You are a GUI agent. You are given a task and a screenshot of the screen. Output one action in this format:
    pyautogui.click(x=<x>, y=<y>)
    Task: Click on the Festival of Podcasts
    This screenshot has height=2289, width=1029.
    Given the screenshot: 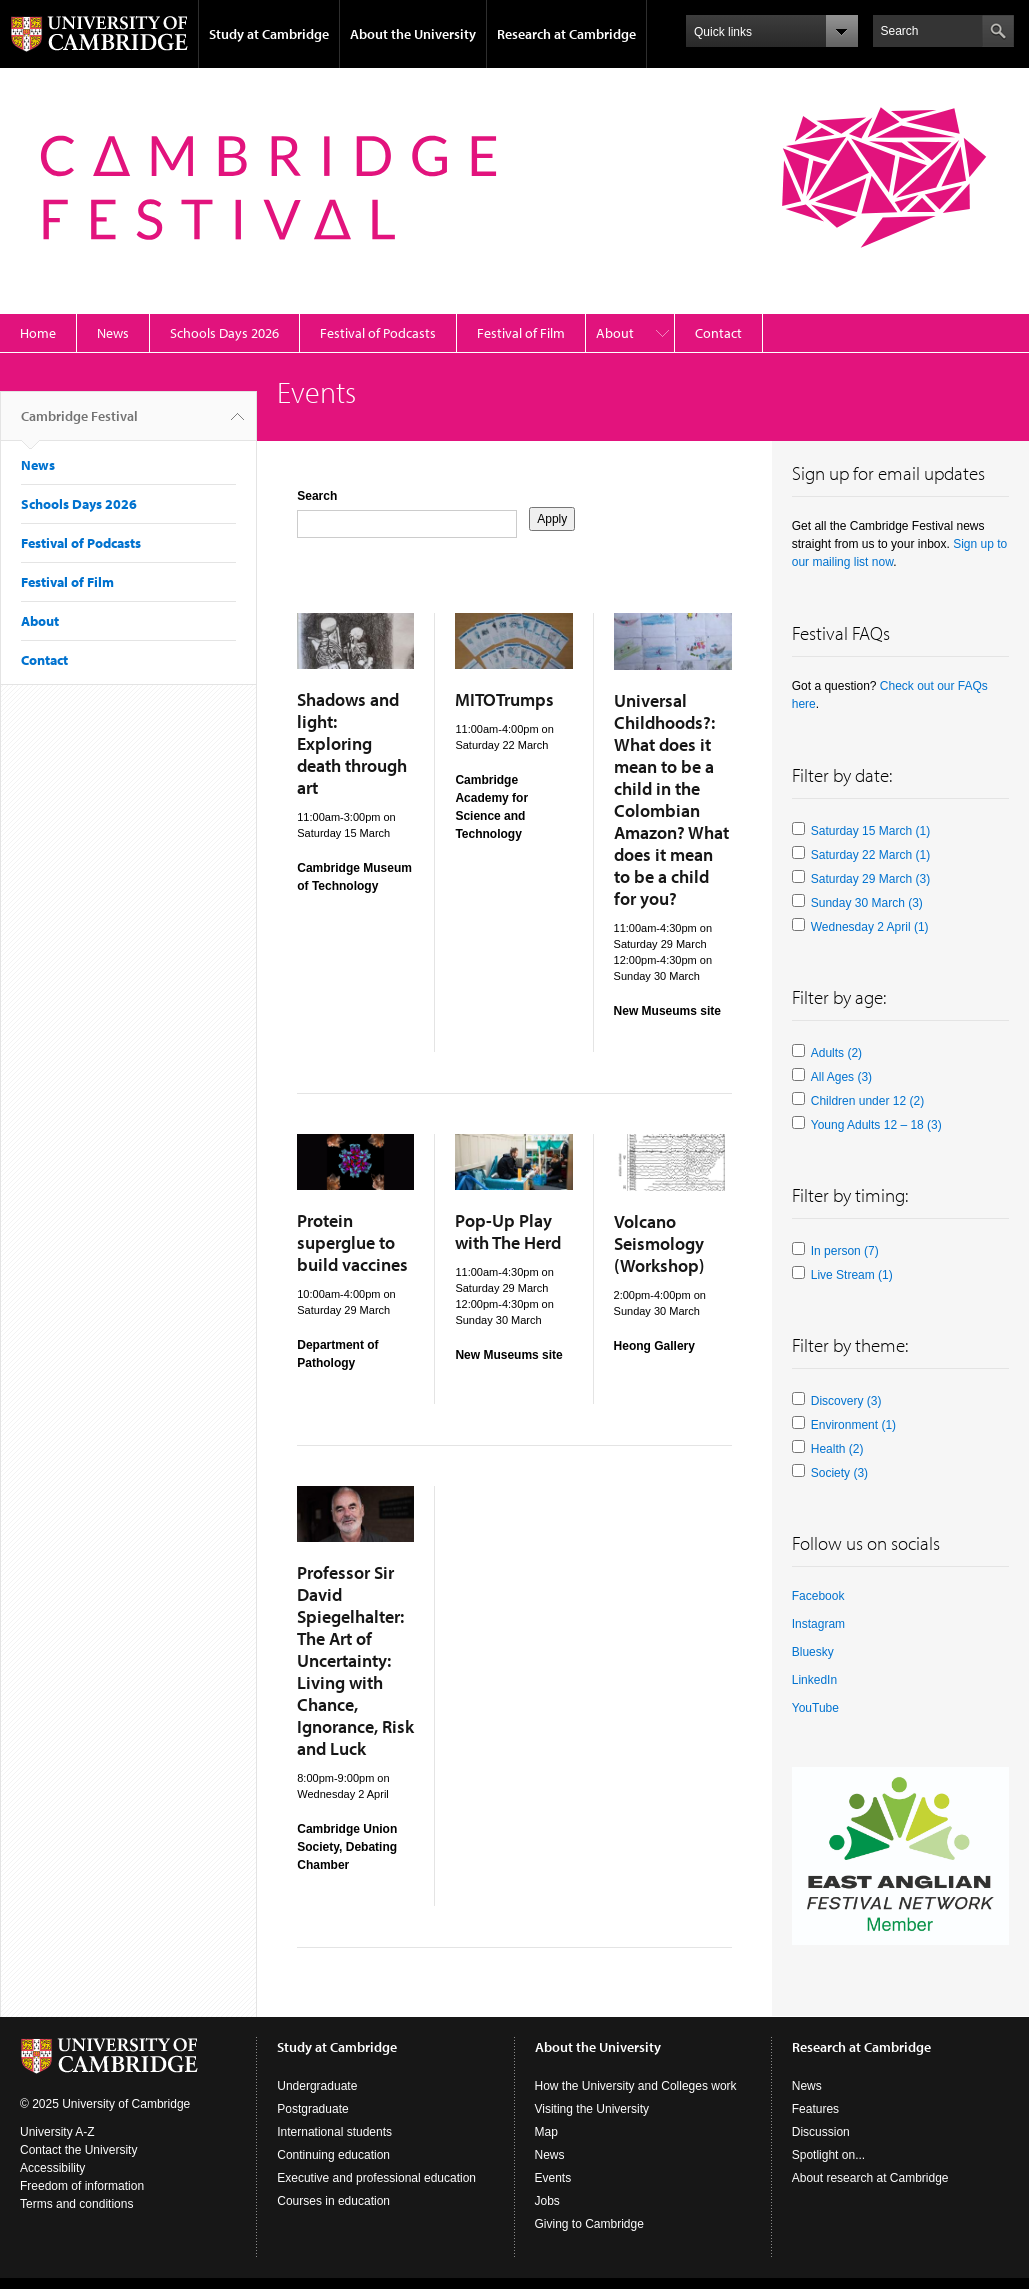 What is the action you would take?
    pyautogui.click(x=378, y=333)
    